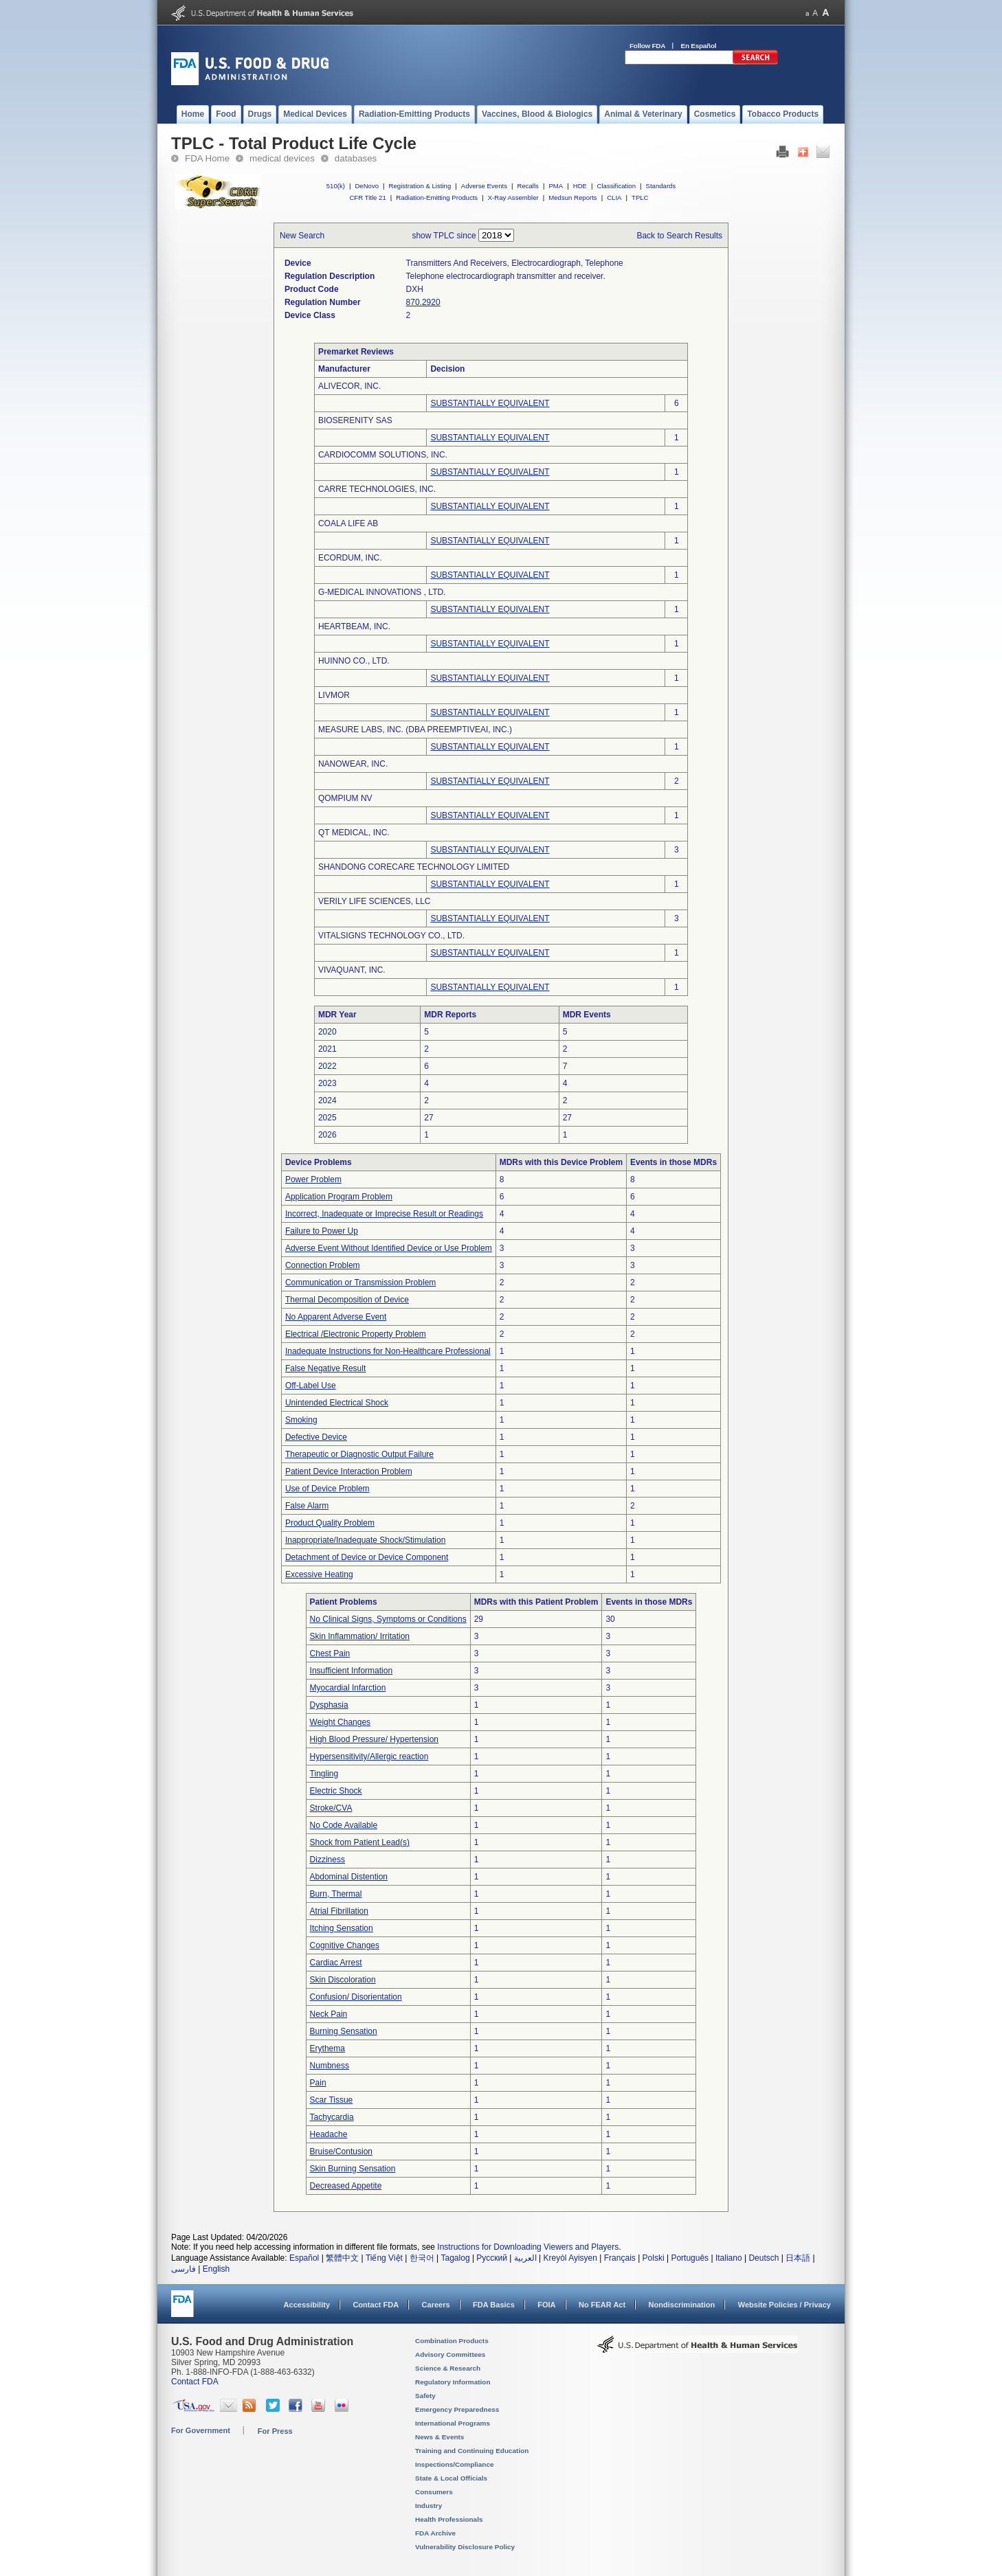 Image resolution: width=1002 pixels, height=2576 pixels. Describe the element at coordinates (342, 2258) in the screenshot. I see `繁體中文` at that location.